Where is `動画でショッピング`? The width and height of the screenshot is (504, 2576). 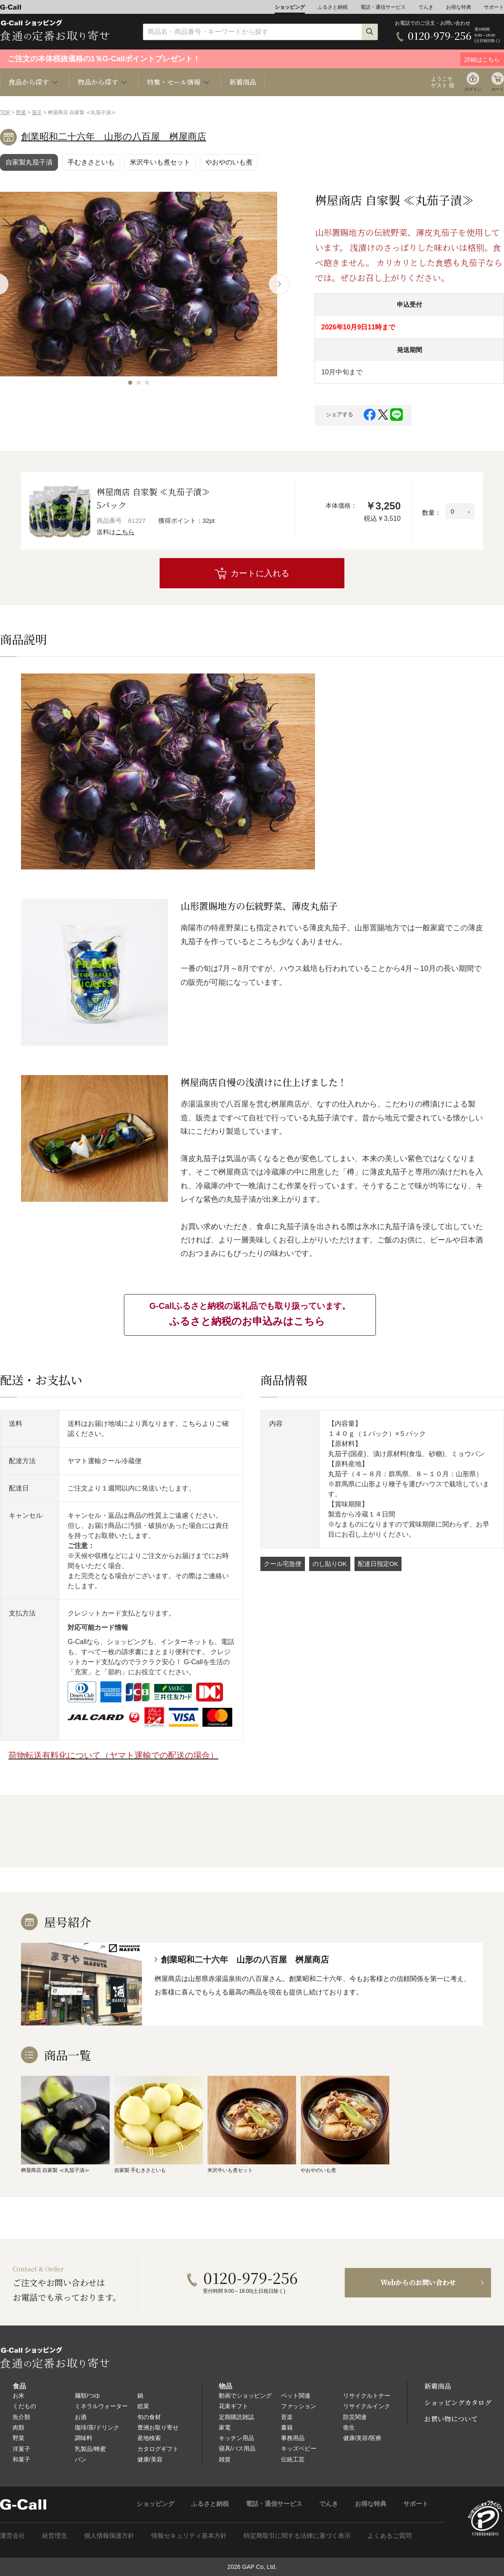 動画でショッピング is located at coordinates (245, 2395).